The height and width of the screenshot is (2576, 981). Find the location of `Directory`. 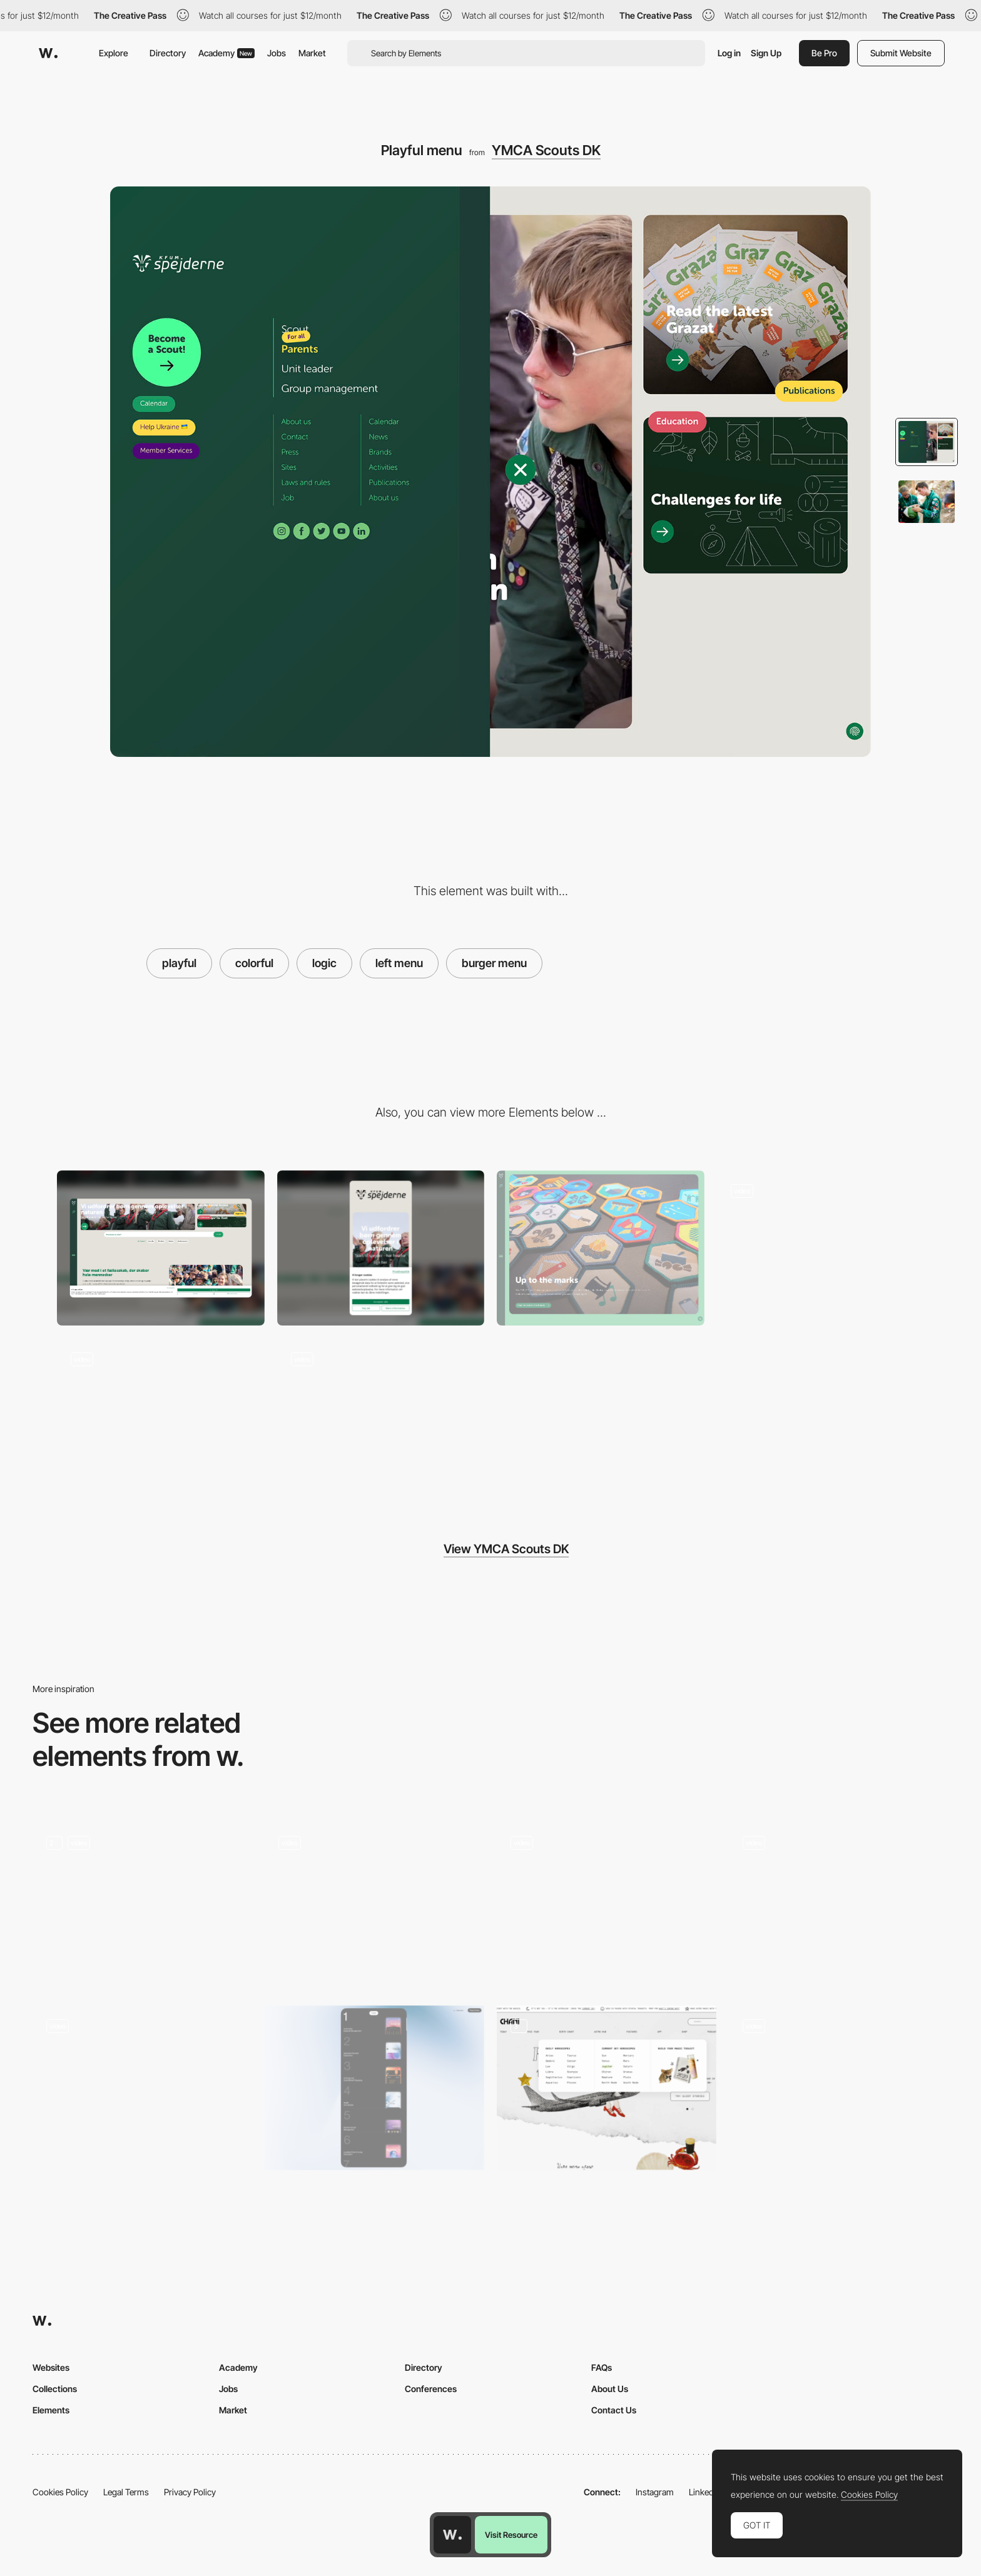

Directory is located at coordinates (168, 53).